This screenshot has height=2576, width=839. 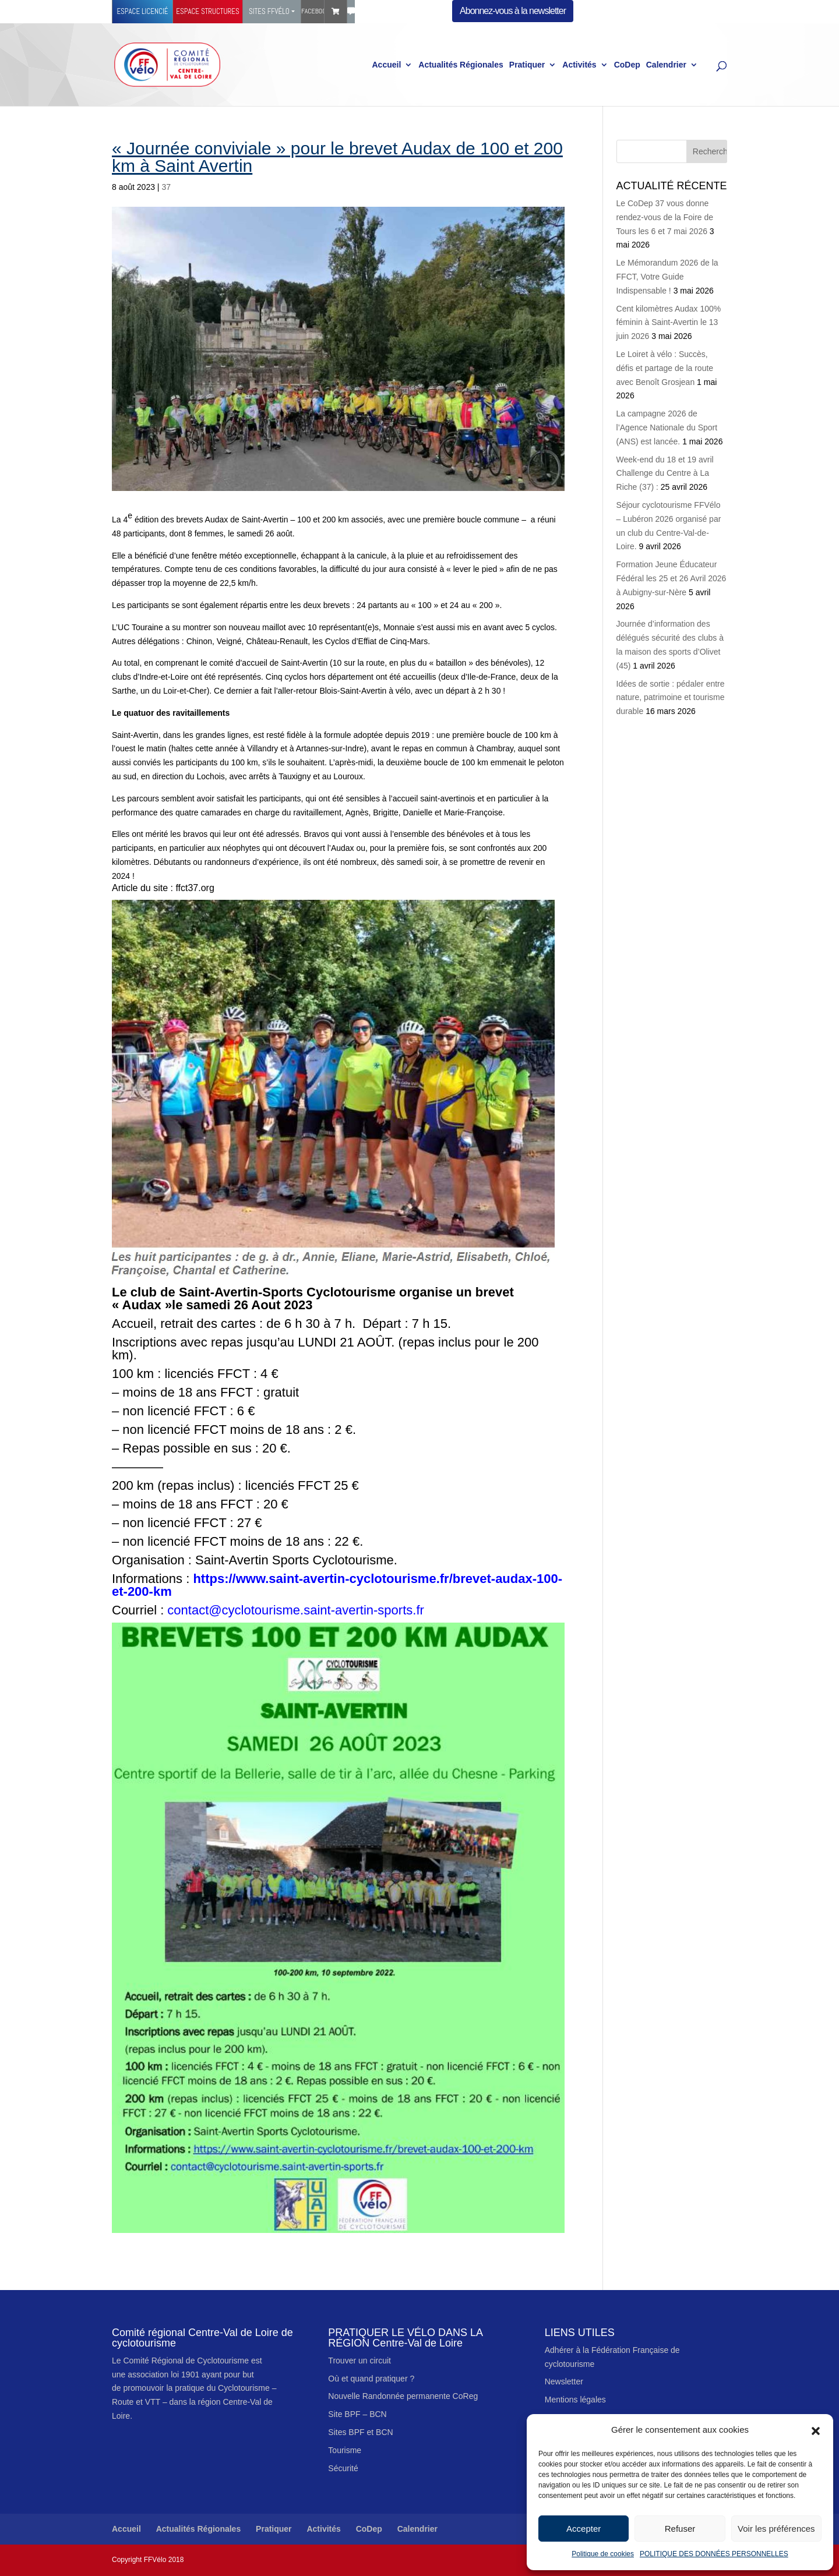 What do you see at coordinates (668, 322) in the screenshot?
I see `Cent kilomètres Audax 100% féminin à Saint-Avertin le 13 juin 2026` at bounding box center [668, 322].